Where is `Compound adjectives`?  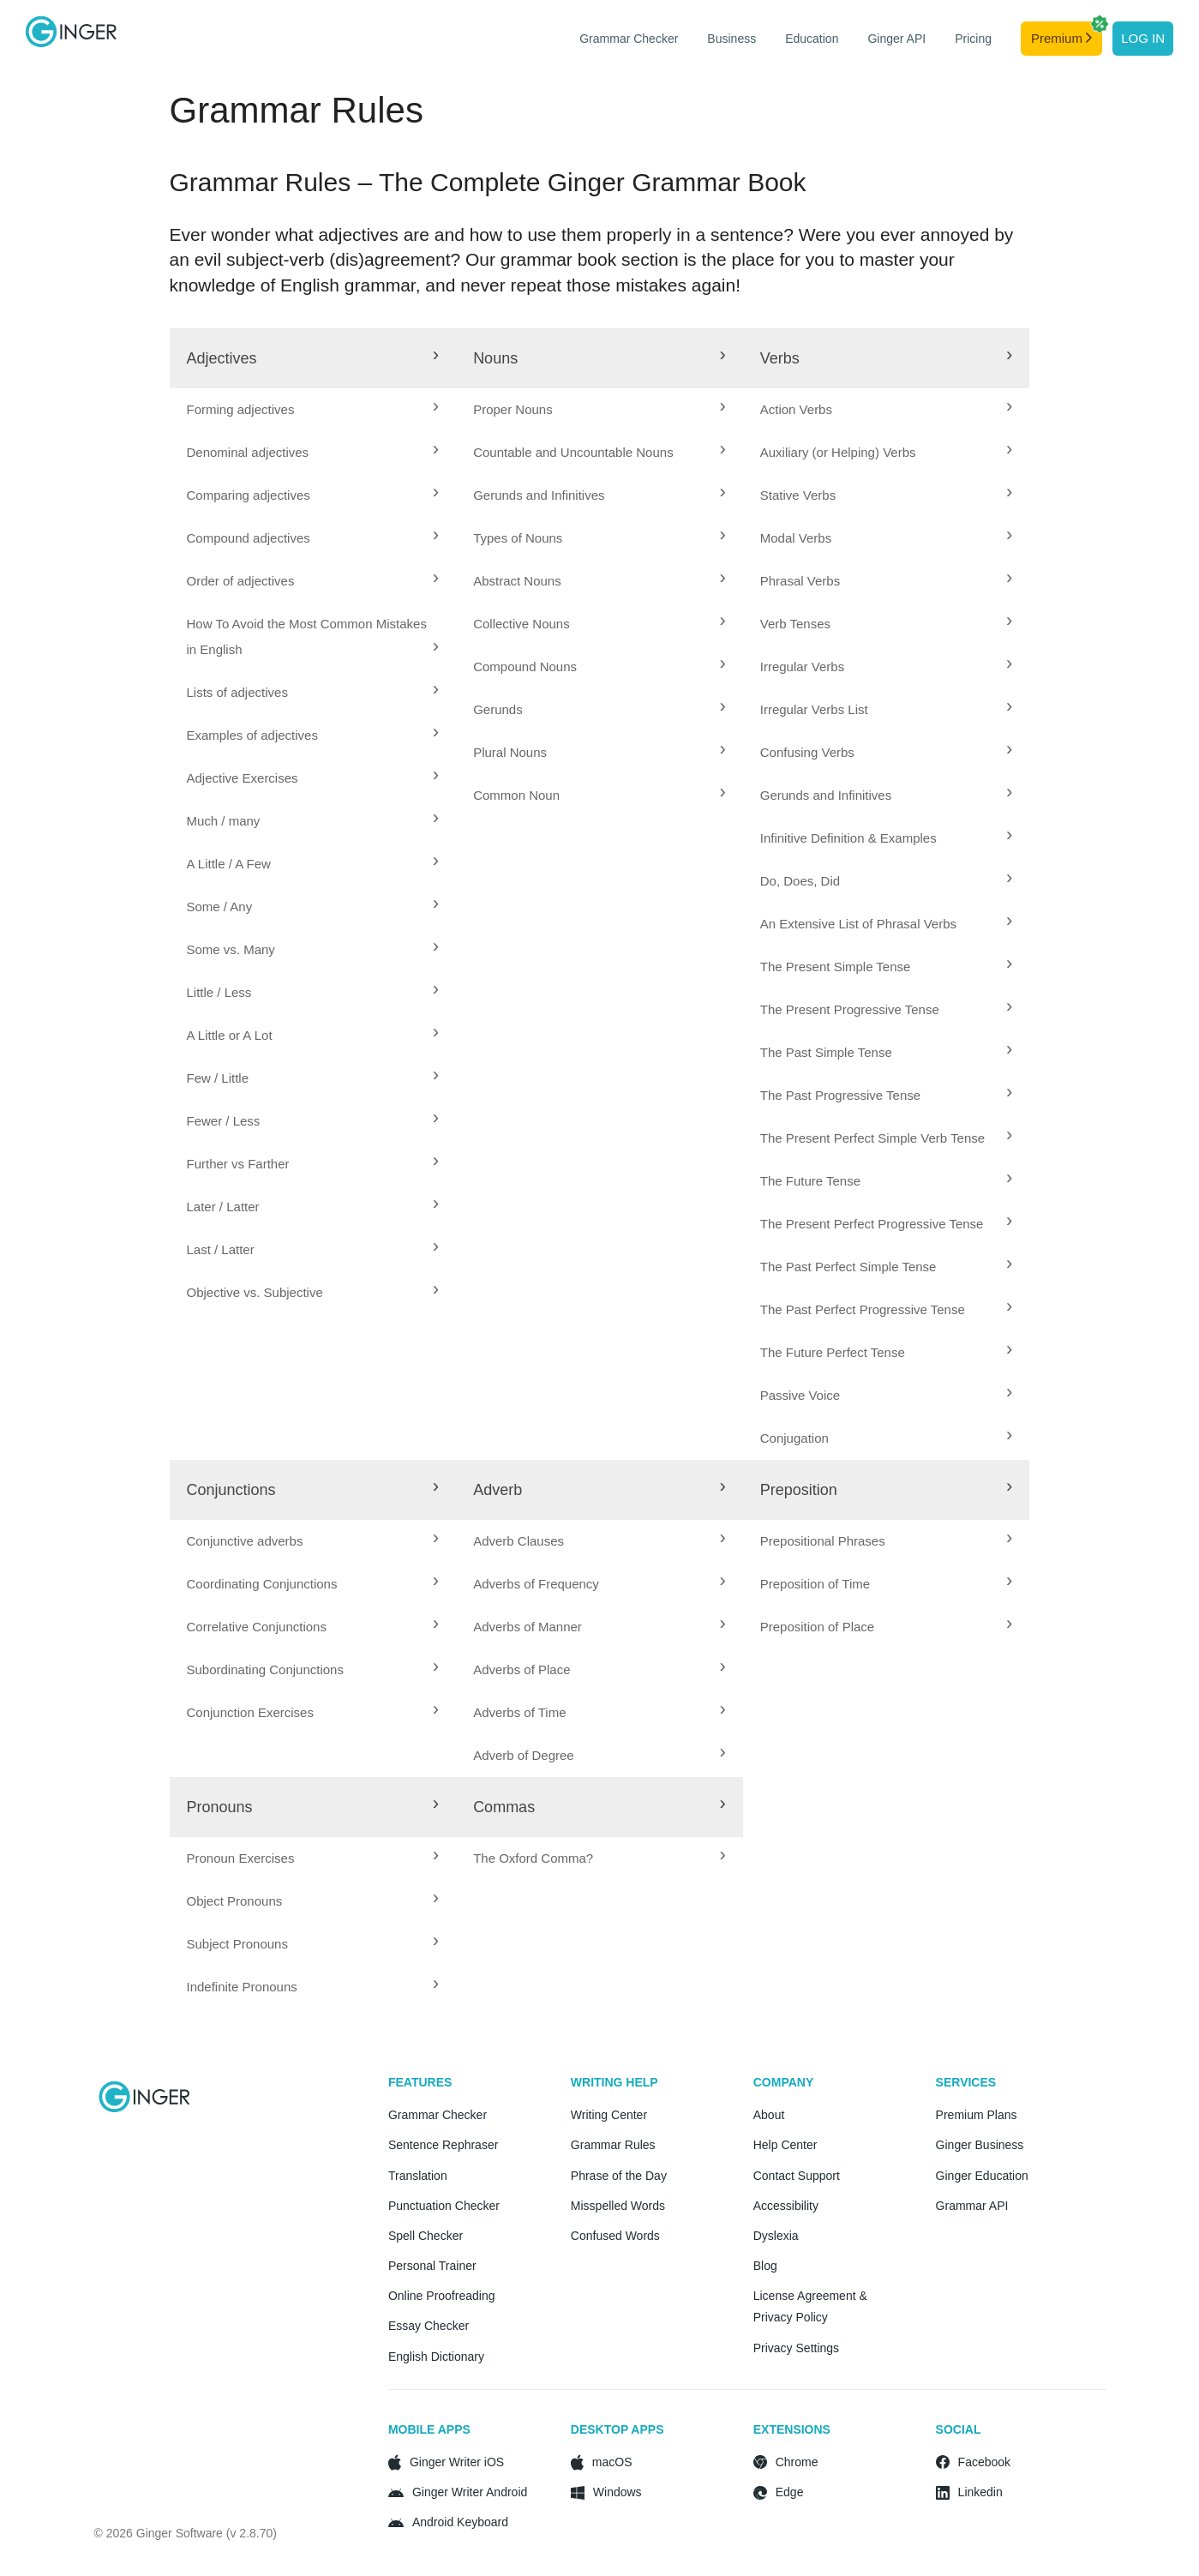 Compound adjectives is located at coordinates (248, 538).